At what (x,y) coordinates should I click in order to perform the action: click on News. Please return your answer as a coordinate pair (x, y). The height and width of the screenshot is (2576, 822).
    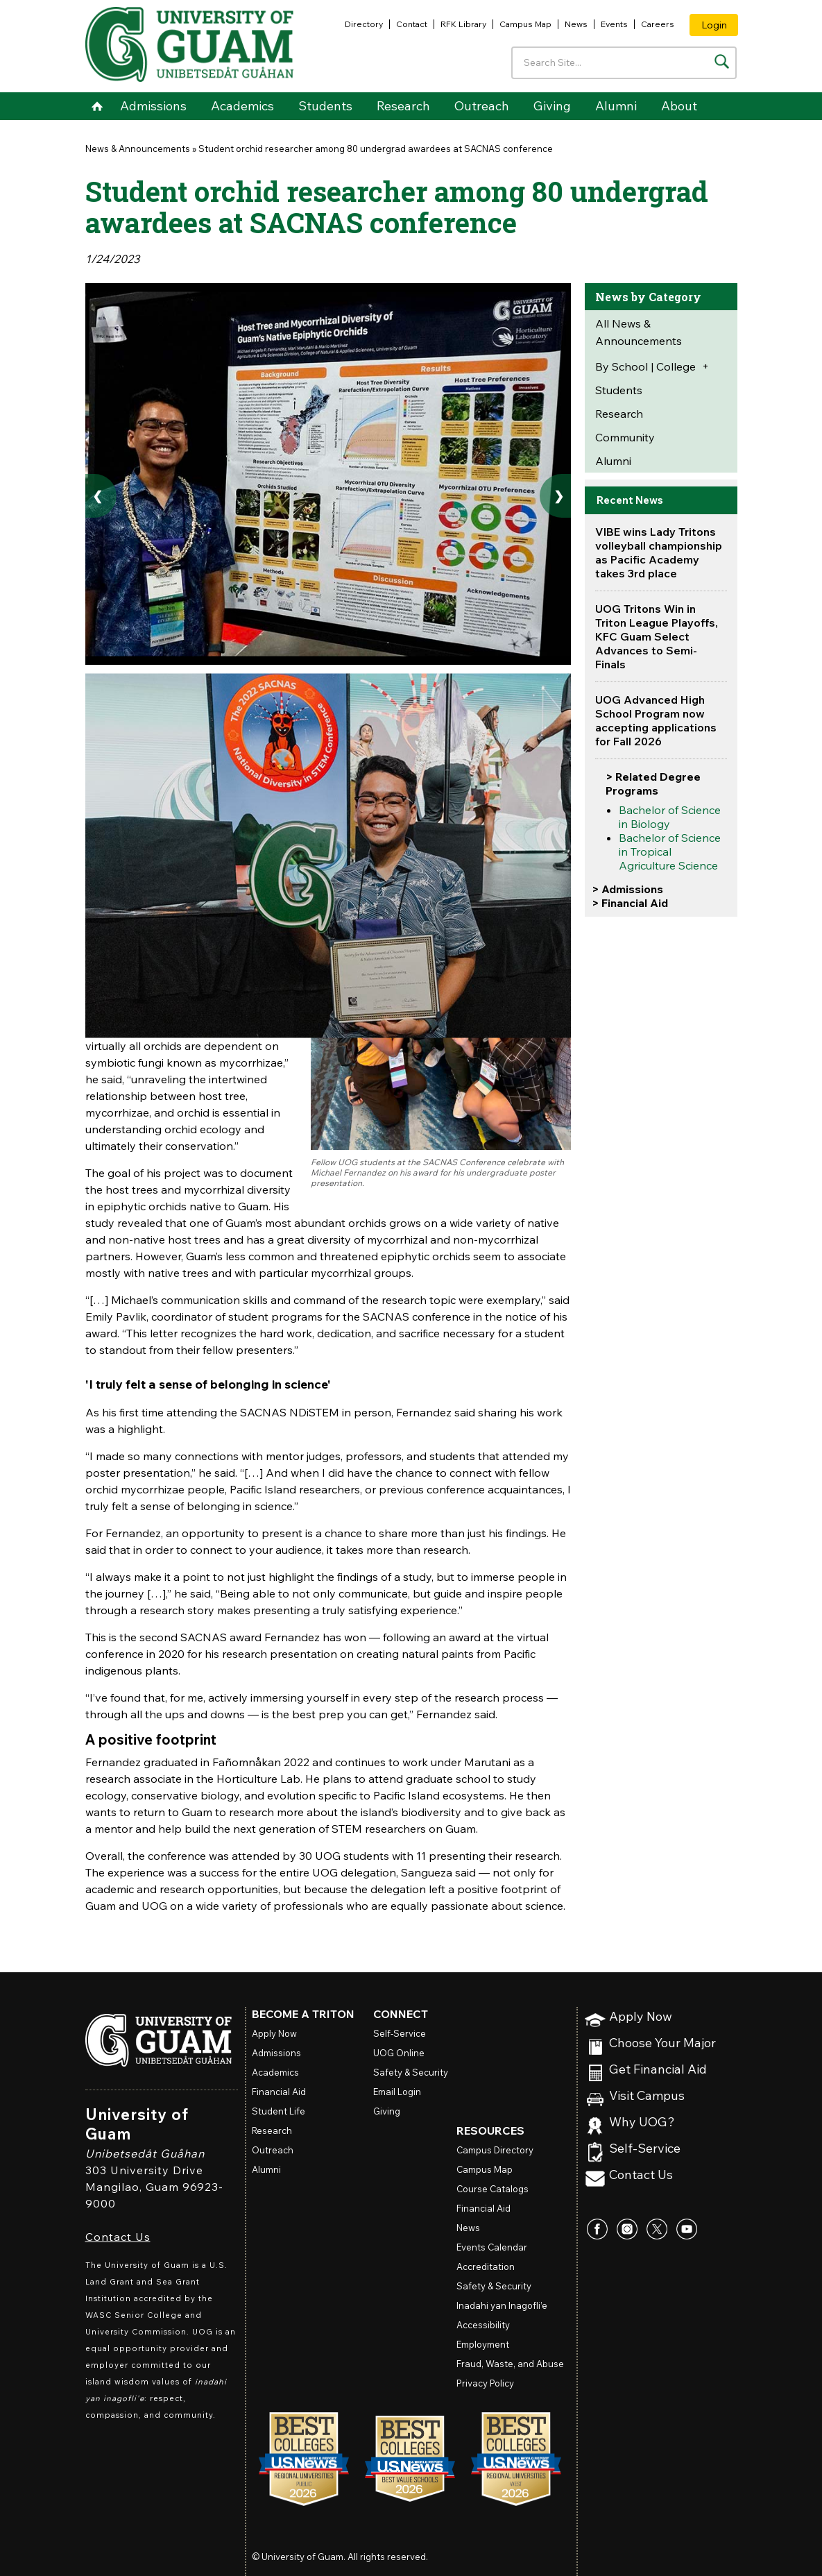
    Looking at the image, I should click on (576, 24).